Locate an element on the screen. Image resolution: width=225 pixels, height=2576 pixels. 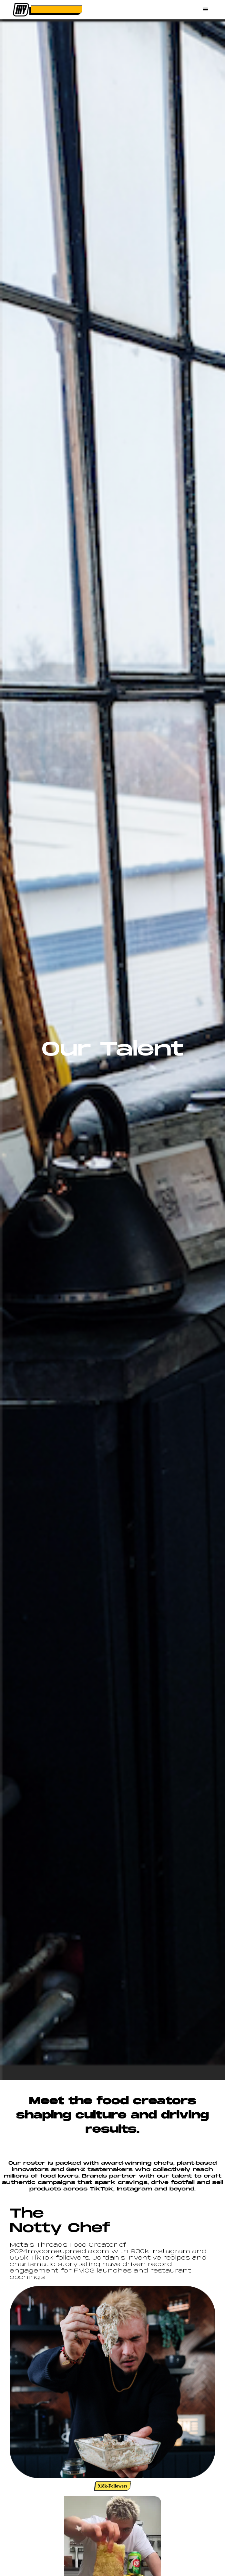
918k-Followers is located at coordinates (113, 2486).